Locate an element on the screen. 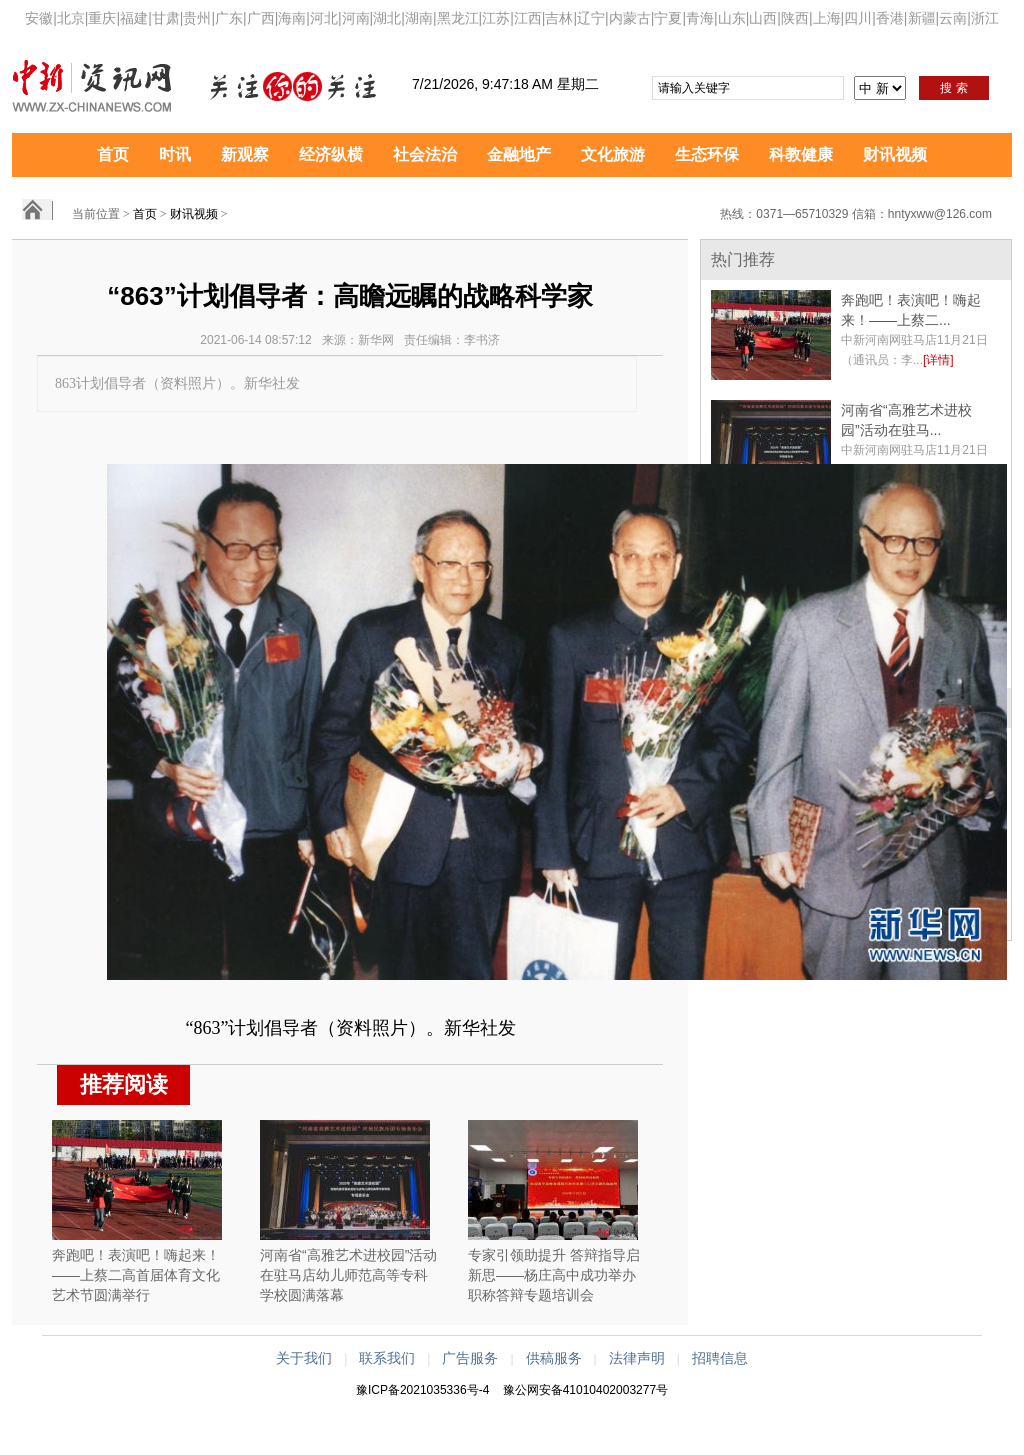 This screenshot has height=1455, width=1024. 河南 is located at coordinates (356, 18).